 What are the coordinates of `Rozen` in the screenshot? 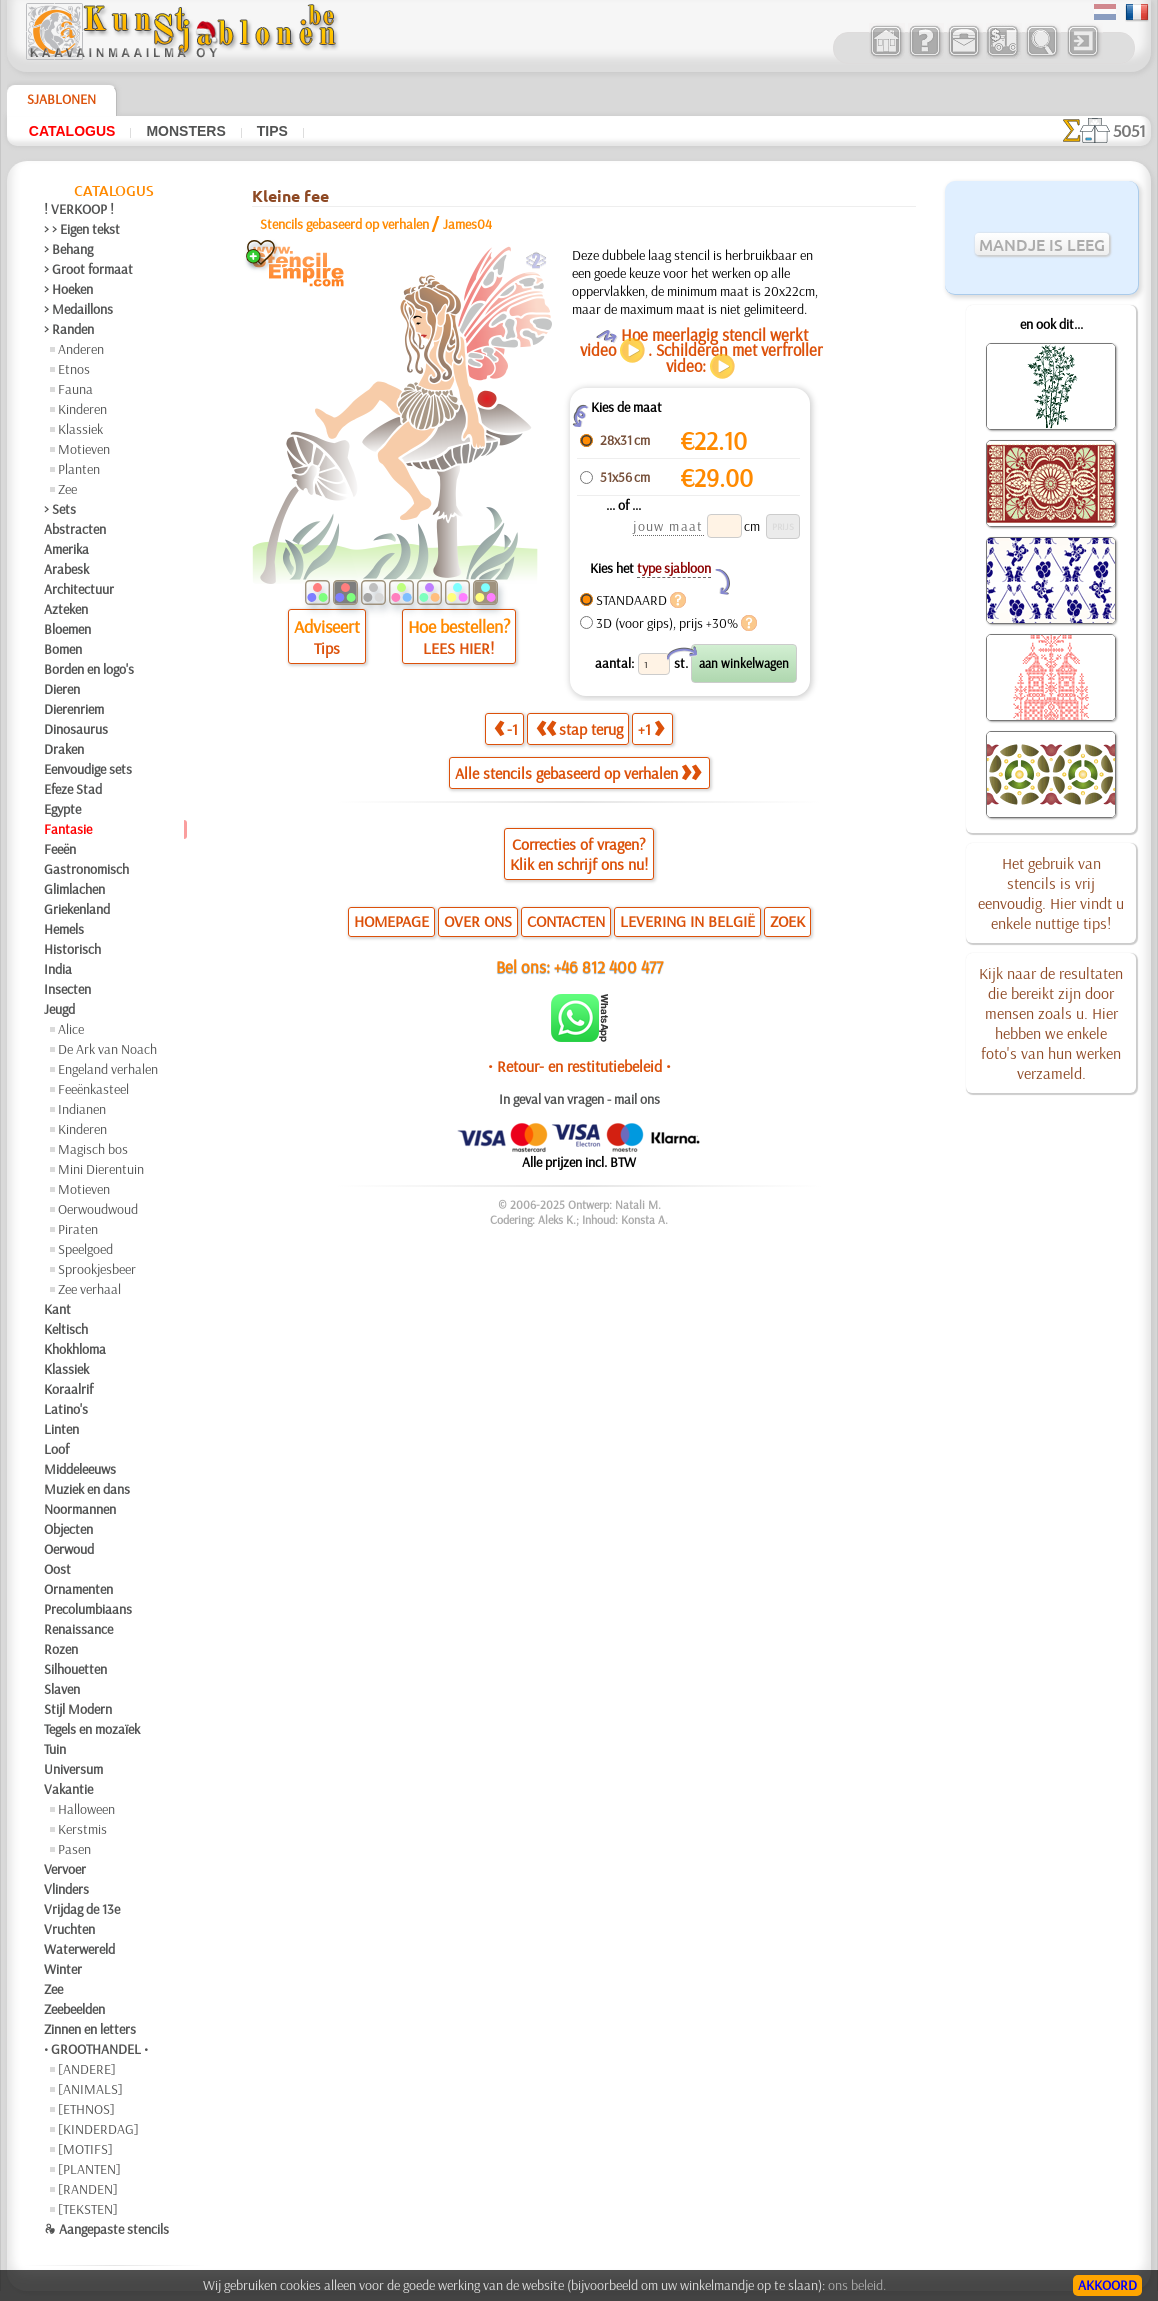 It's located at (61, 1649).